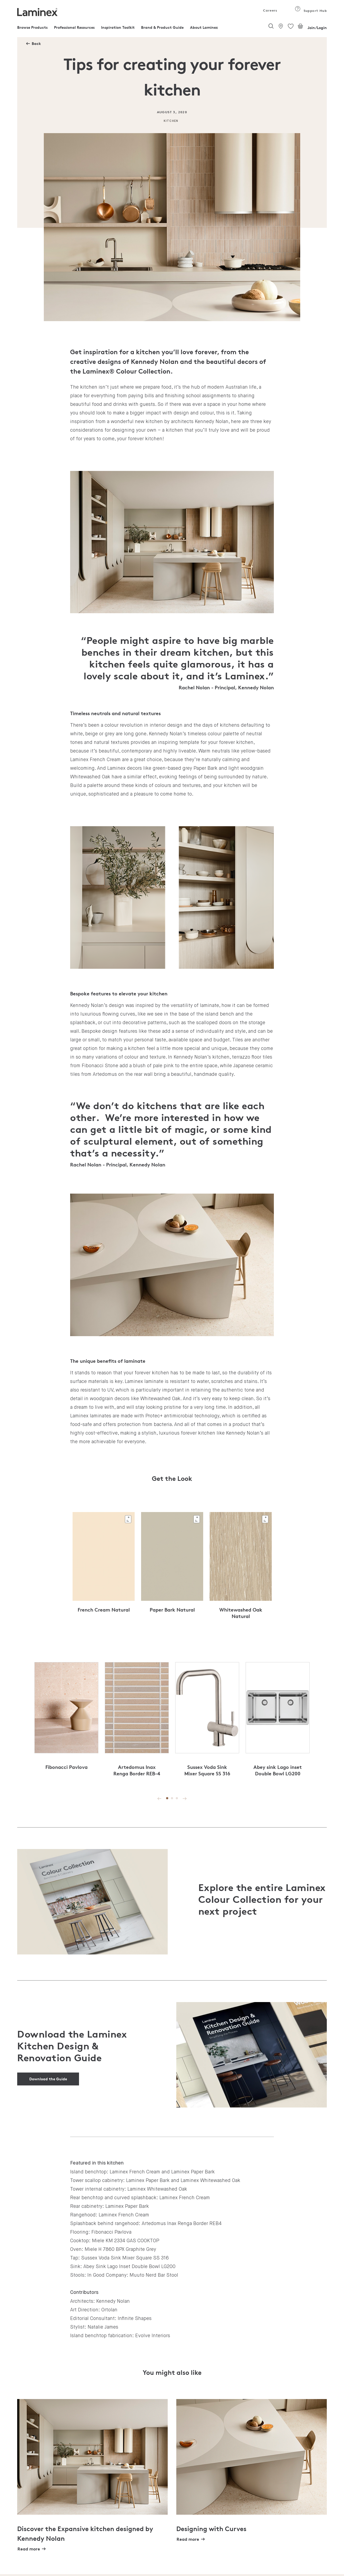 Image resolution: width=344 pixels, height=2576 pixels. I want to click on Support Hub, so click(311, 11).